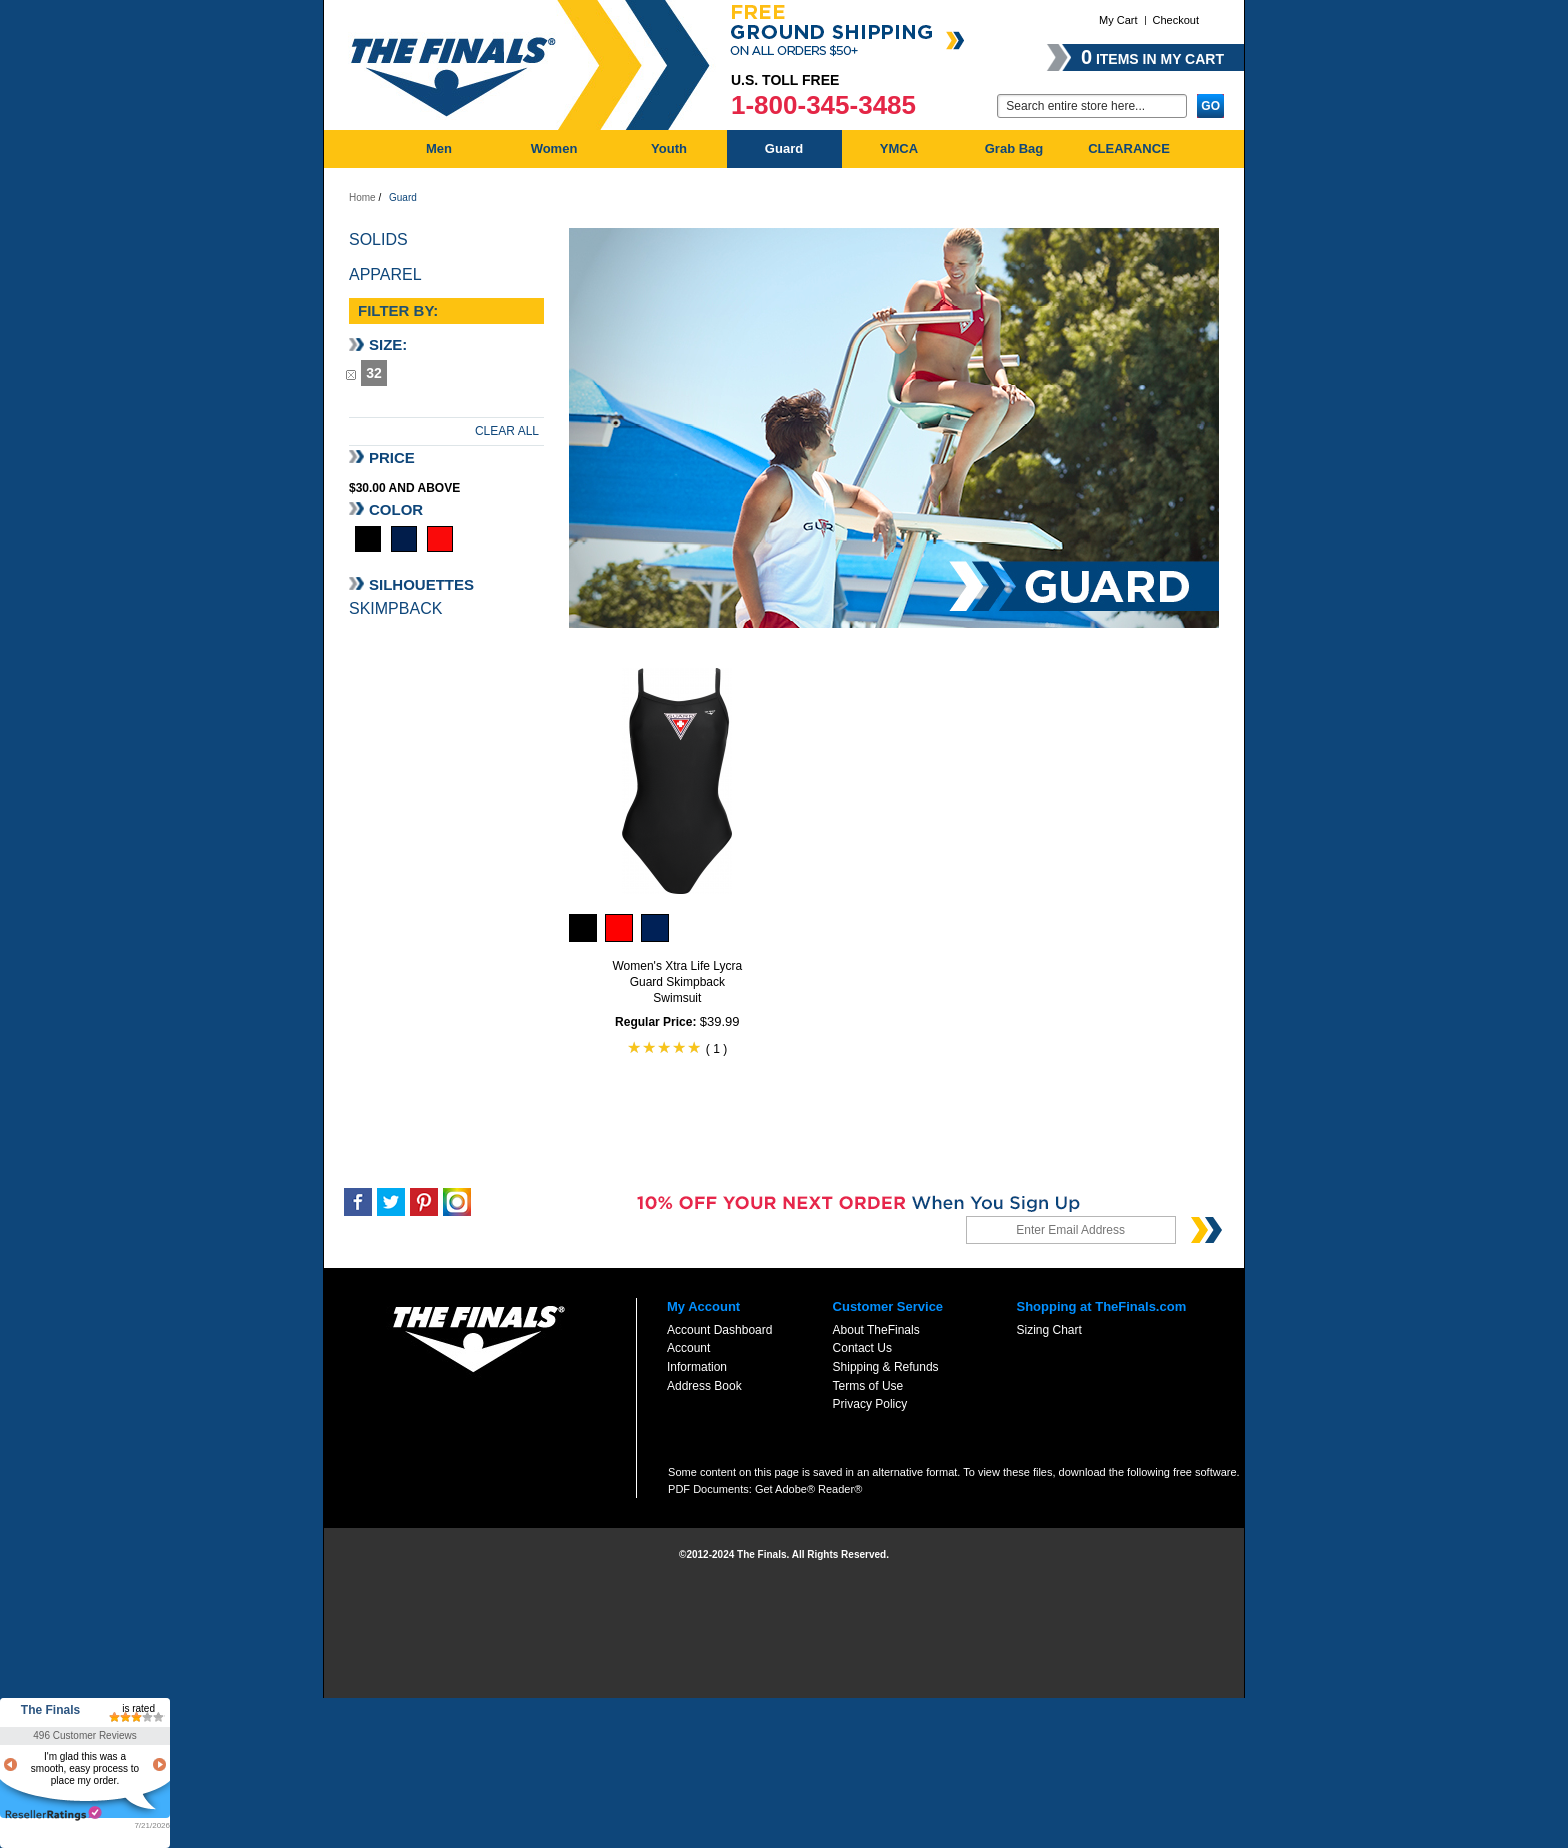  I want to click on Solids, so click(378, 239).